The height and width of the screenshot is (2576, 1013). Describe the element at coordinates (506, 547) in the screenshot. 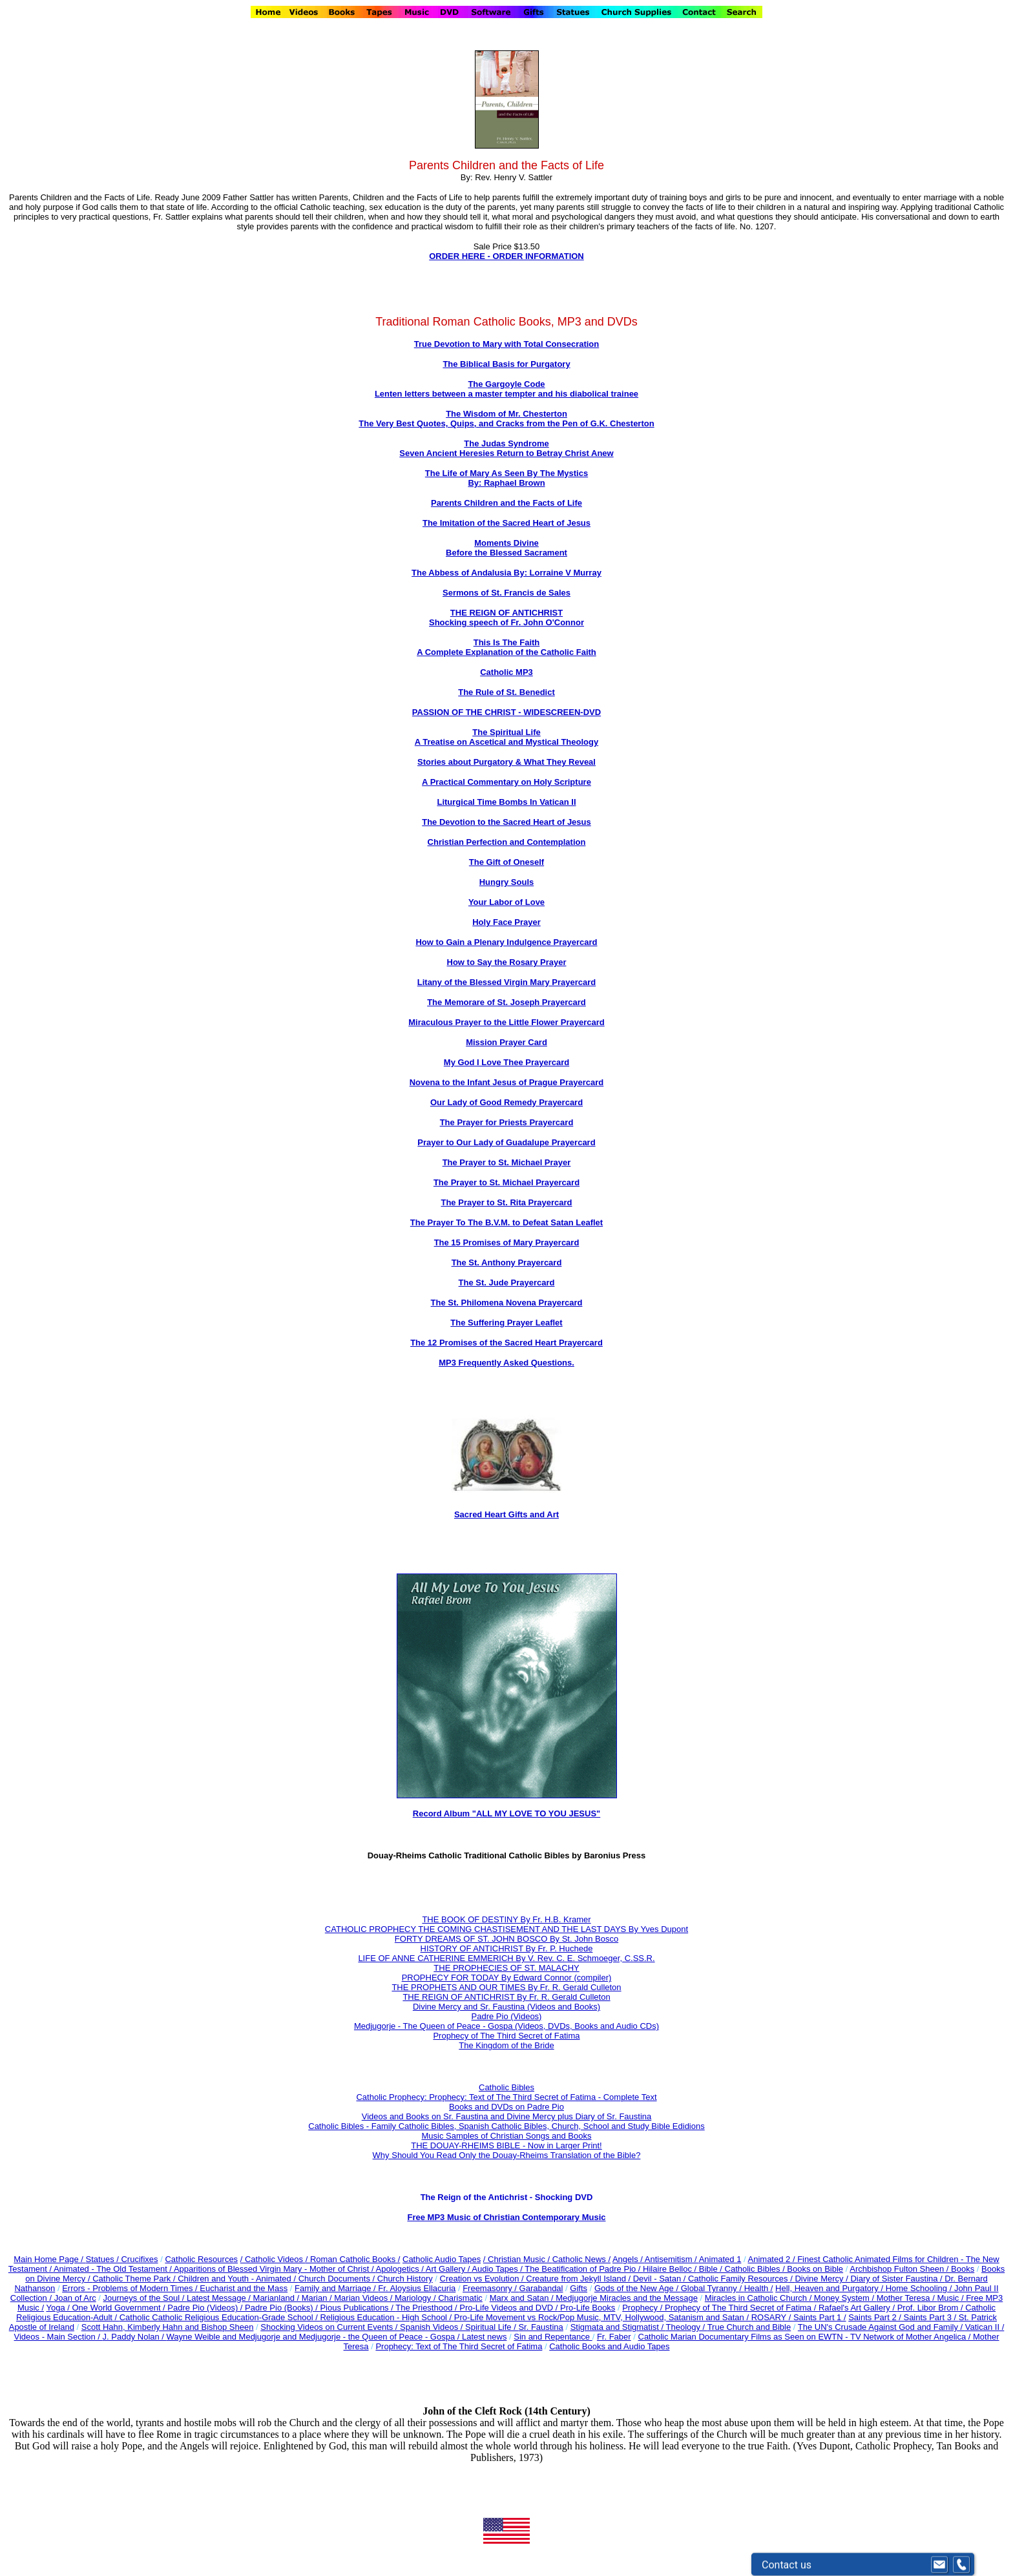

I see `Moments Divine Before the Blessed Sacrament` at that location.